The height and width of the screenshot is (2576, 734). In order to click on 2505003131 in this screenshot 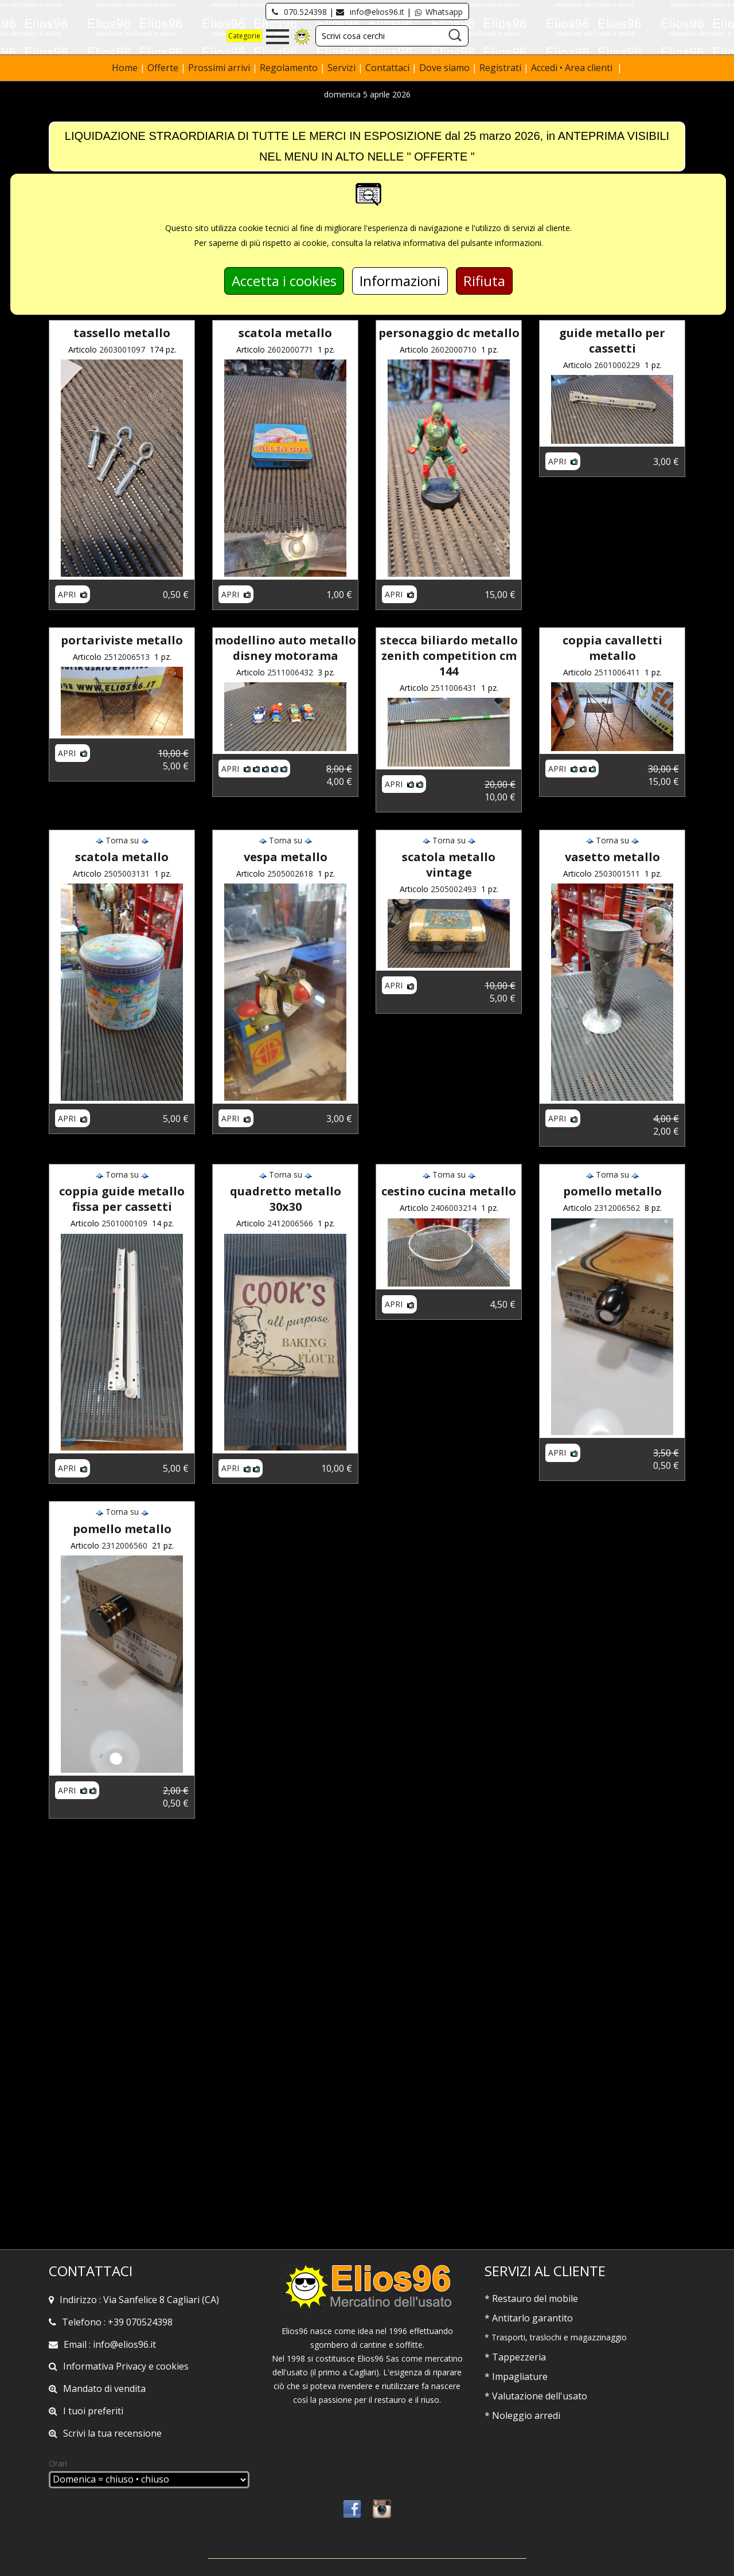, I will do `click(127, 873)`.